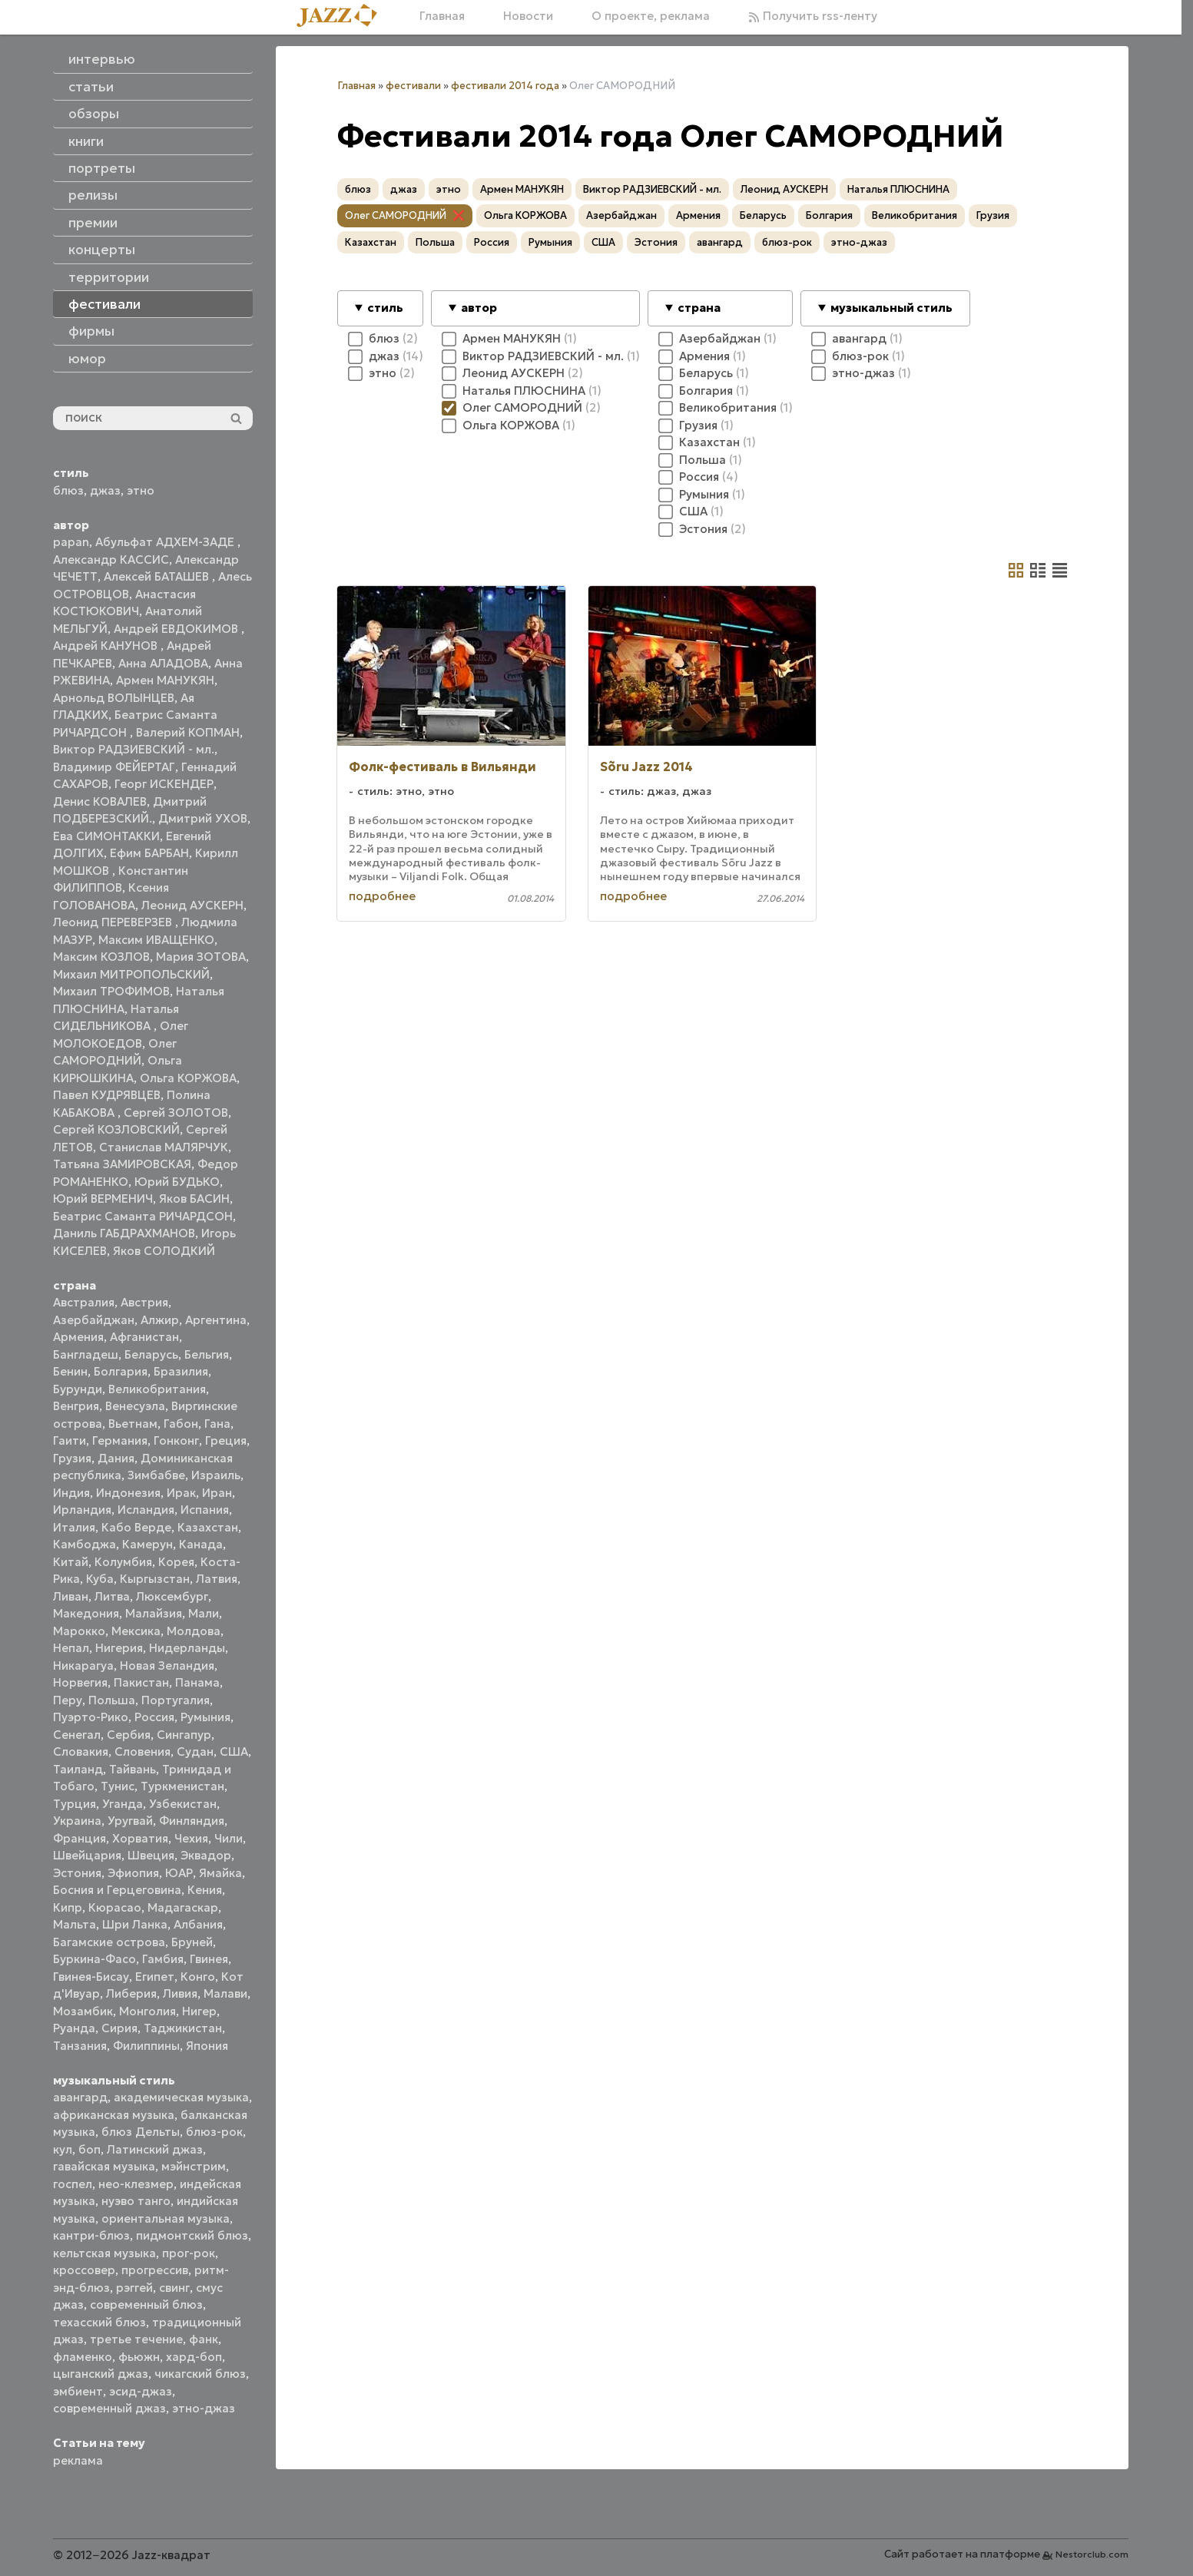  Describe the element at coordinates (107, 1095) in the screenshot. I see `Павел КУДРЯВЦЕВ` at that location.